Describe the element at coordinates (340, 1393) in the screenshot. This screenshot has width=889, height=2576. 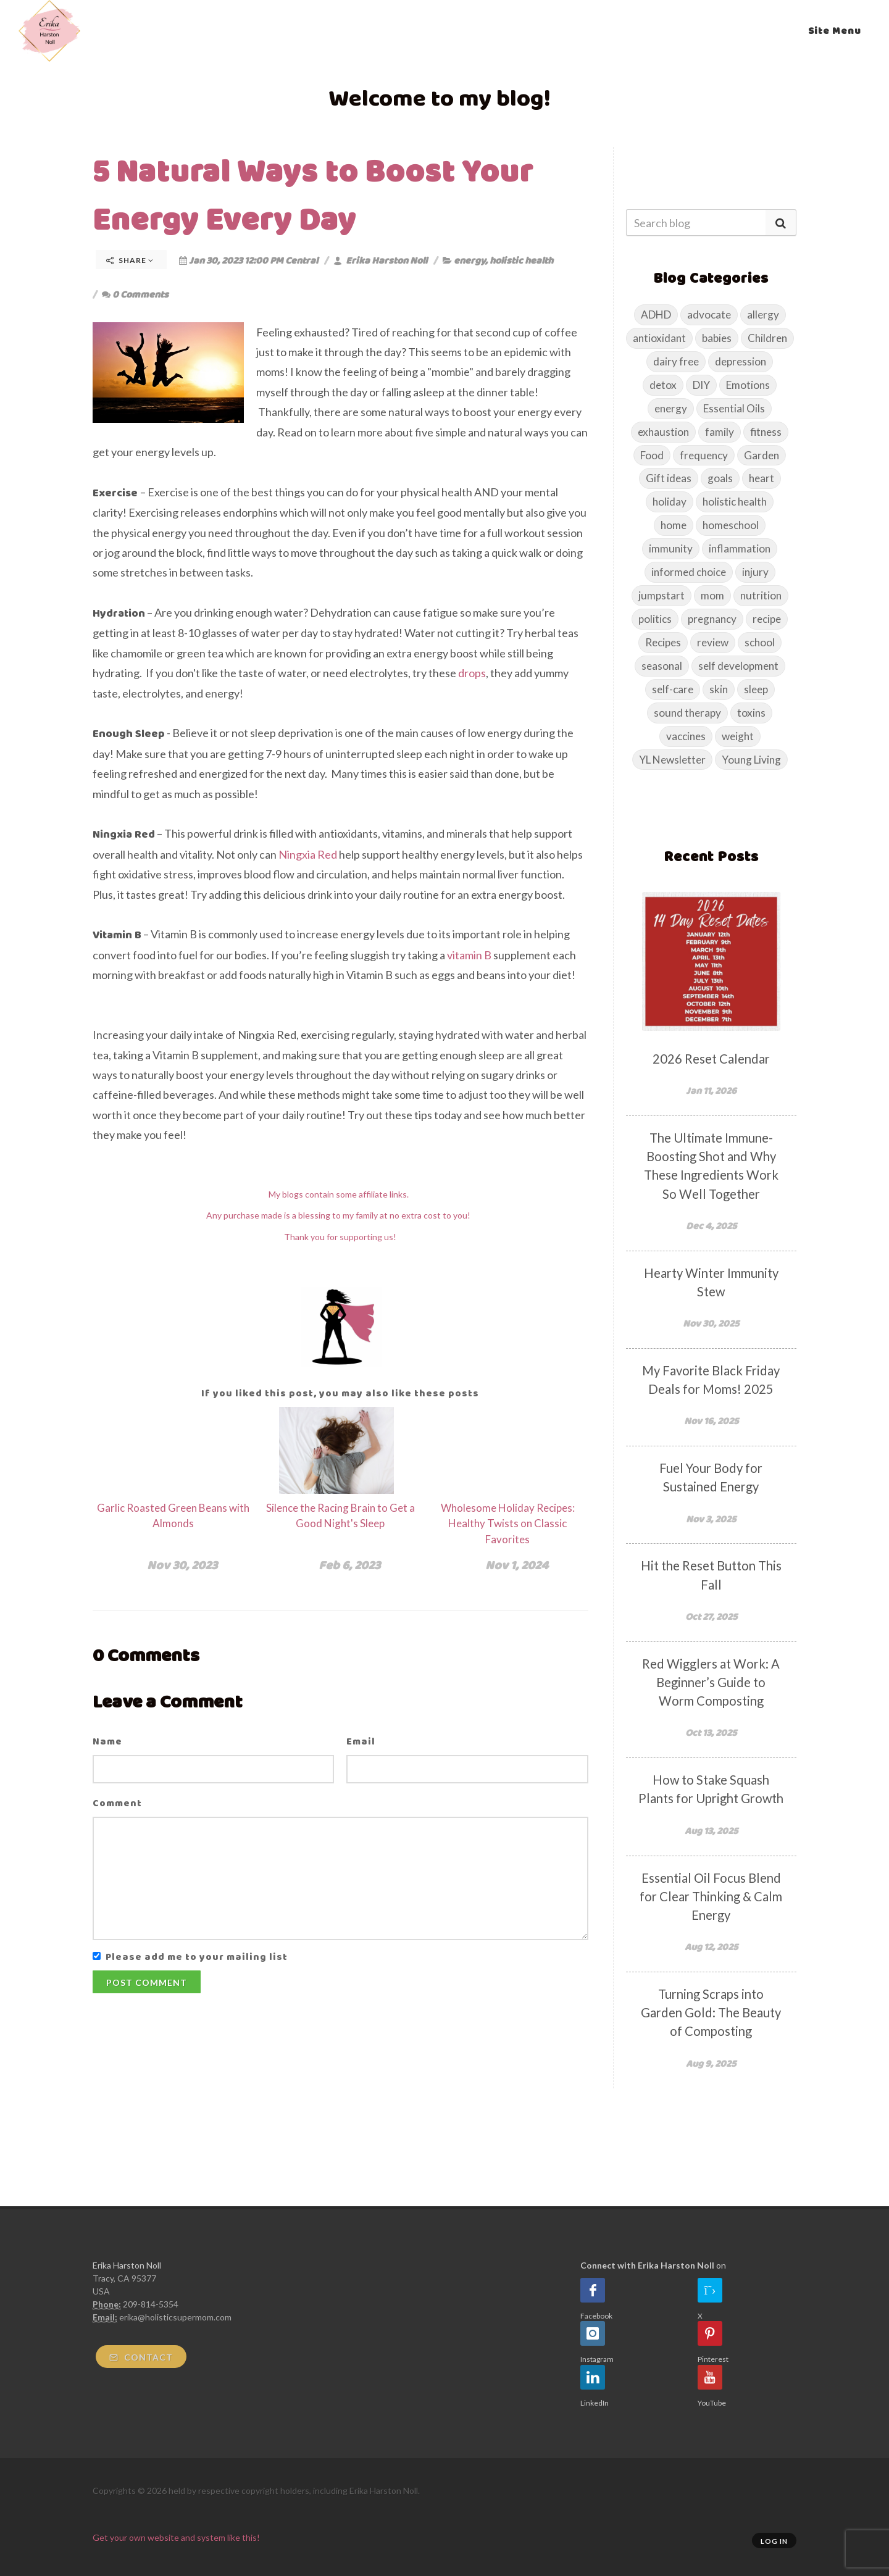
I see `If you liked this post, you may also like these posts` at that location.